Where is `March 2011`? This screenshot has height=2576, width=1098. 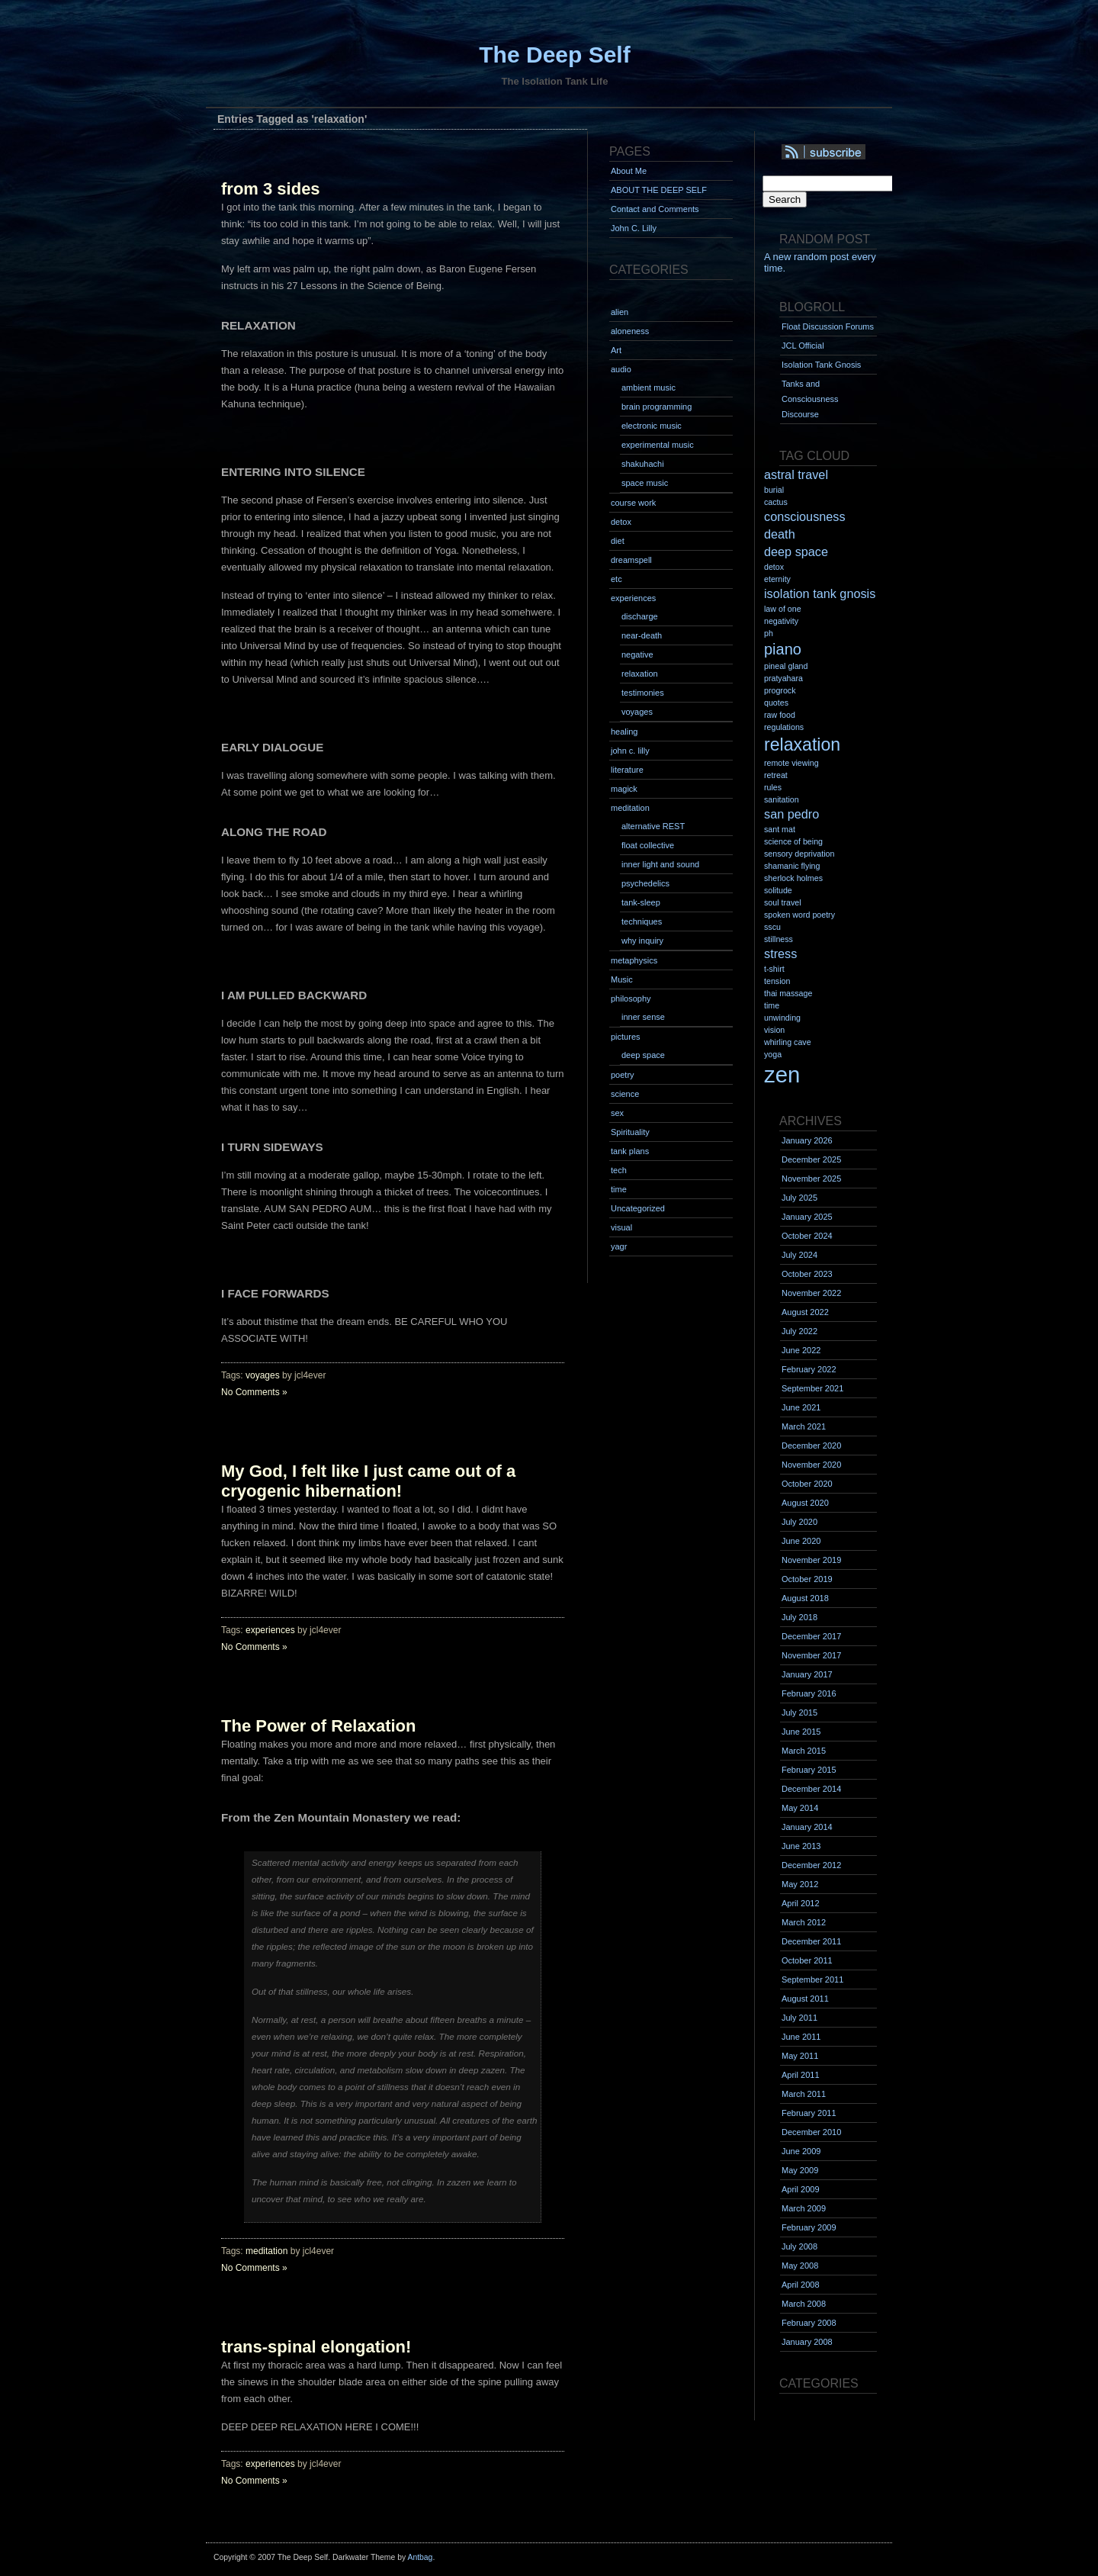
March 2011 is located at coordinates (804, 2093).